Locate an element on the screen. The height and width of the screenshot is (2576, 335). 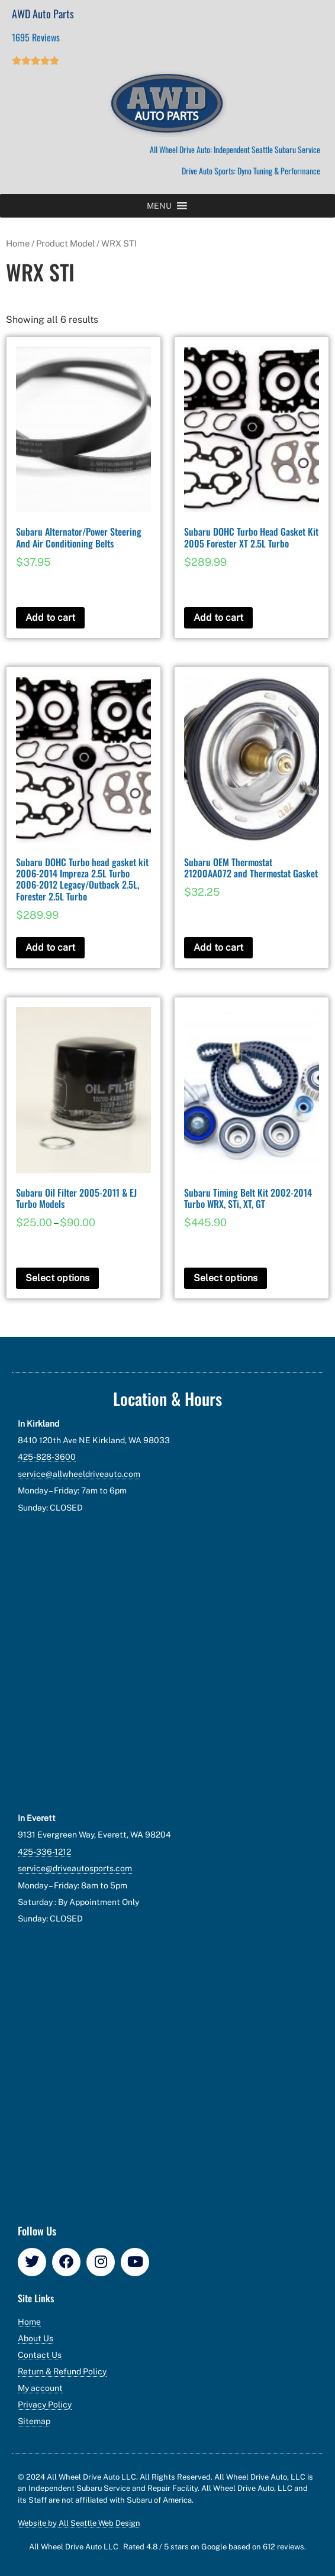
All Wheel Drive Auto: Independent Seattle Subaru Service is located at coordinates (235, 149).